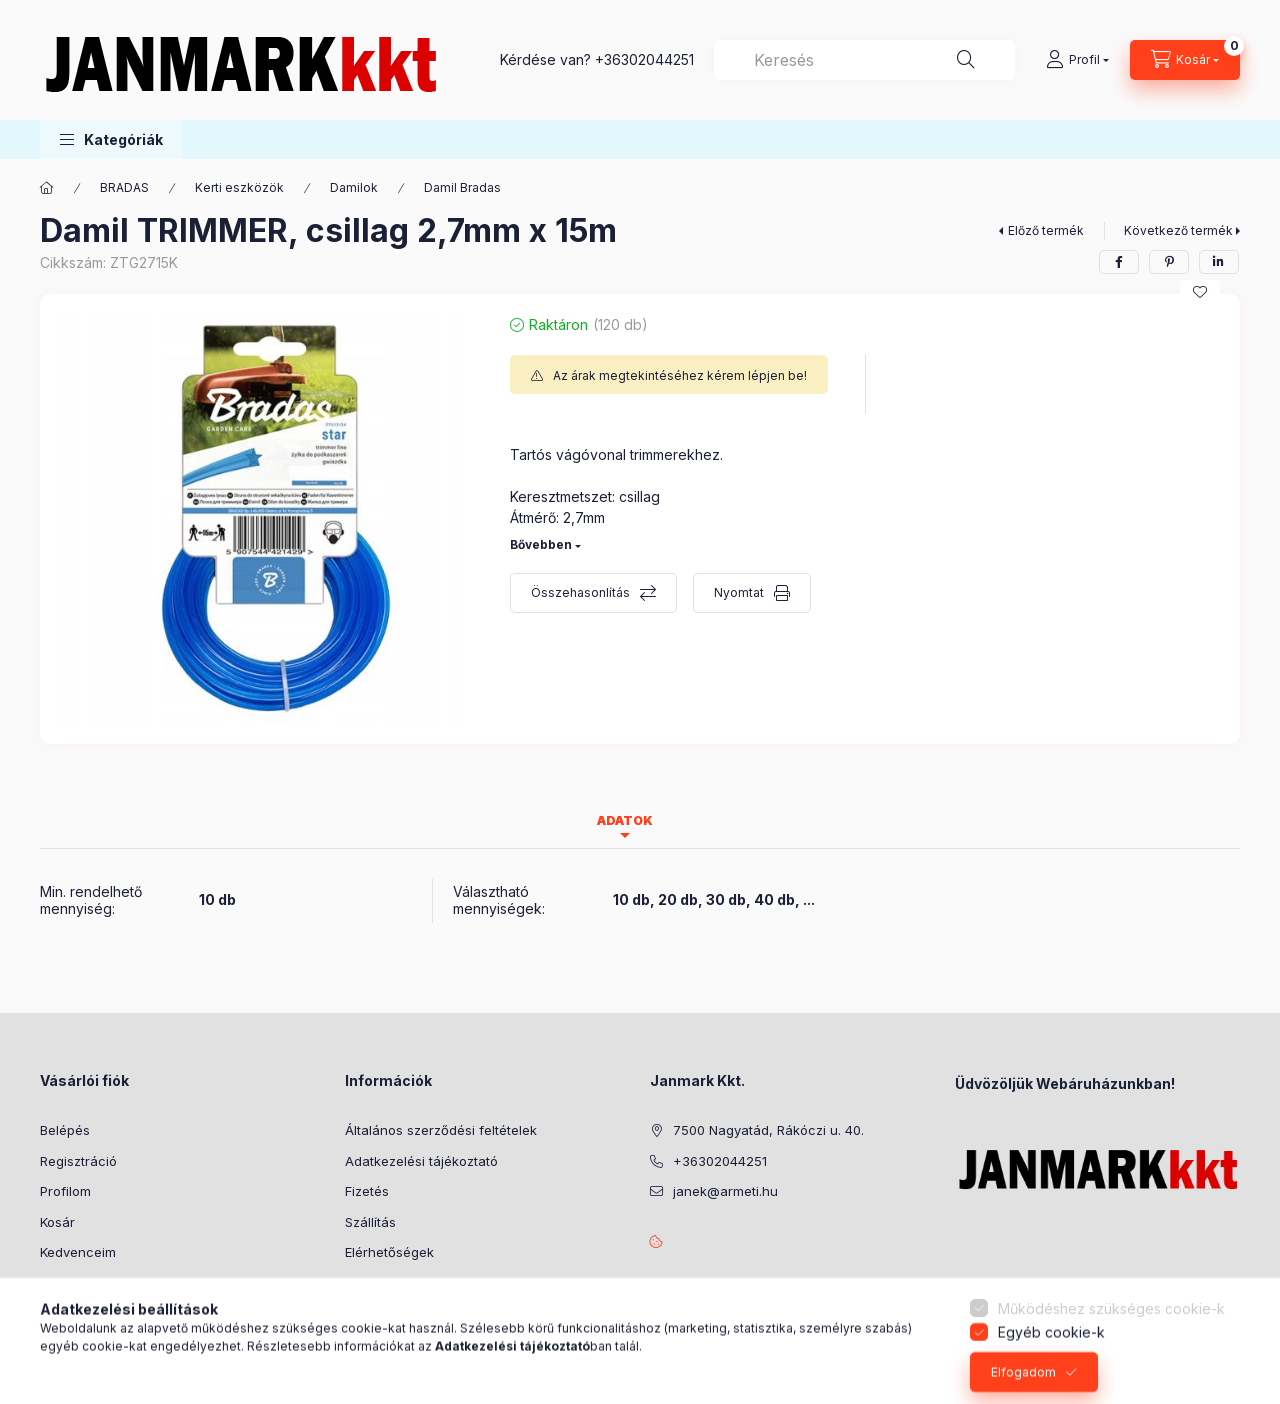  What do you see at coordinates (47, 188) in the screenshot?
I see `[Főkategória]` at bounding box center [47, 188].